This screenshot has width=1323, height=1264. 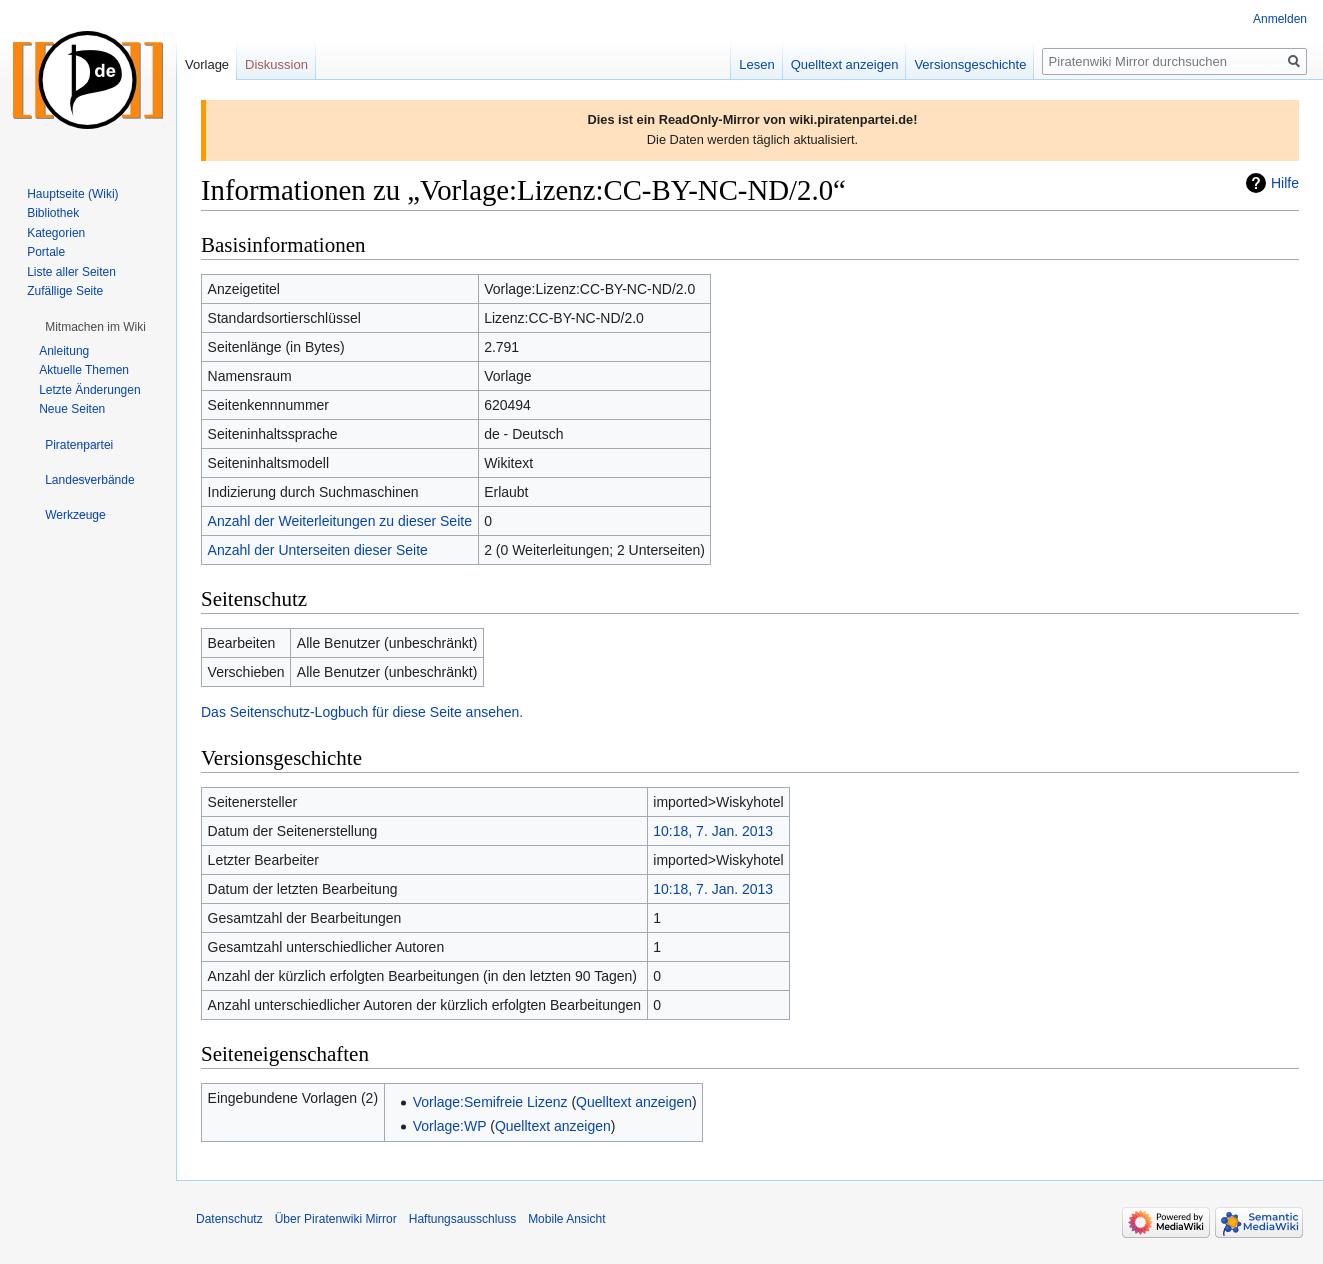 I want to click on Quelltext anzeigen, so click(x=634, y=1102).